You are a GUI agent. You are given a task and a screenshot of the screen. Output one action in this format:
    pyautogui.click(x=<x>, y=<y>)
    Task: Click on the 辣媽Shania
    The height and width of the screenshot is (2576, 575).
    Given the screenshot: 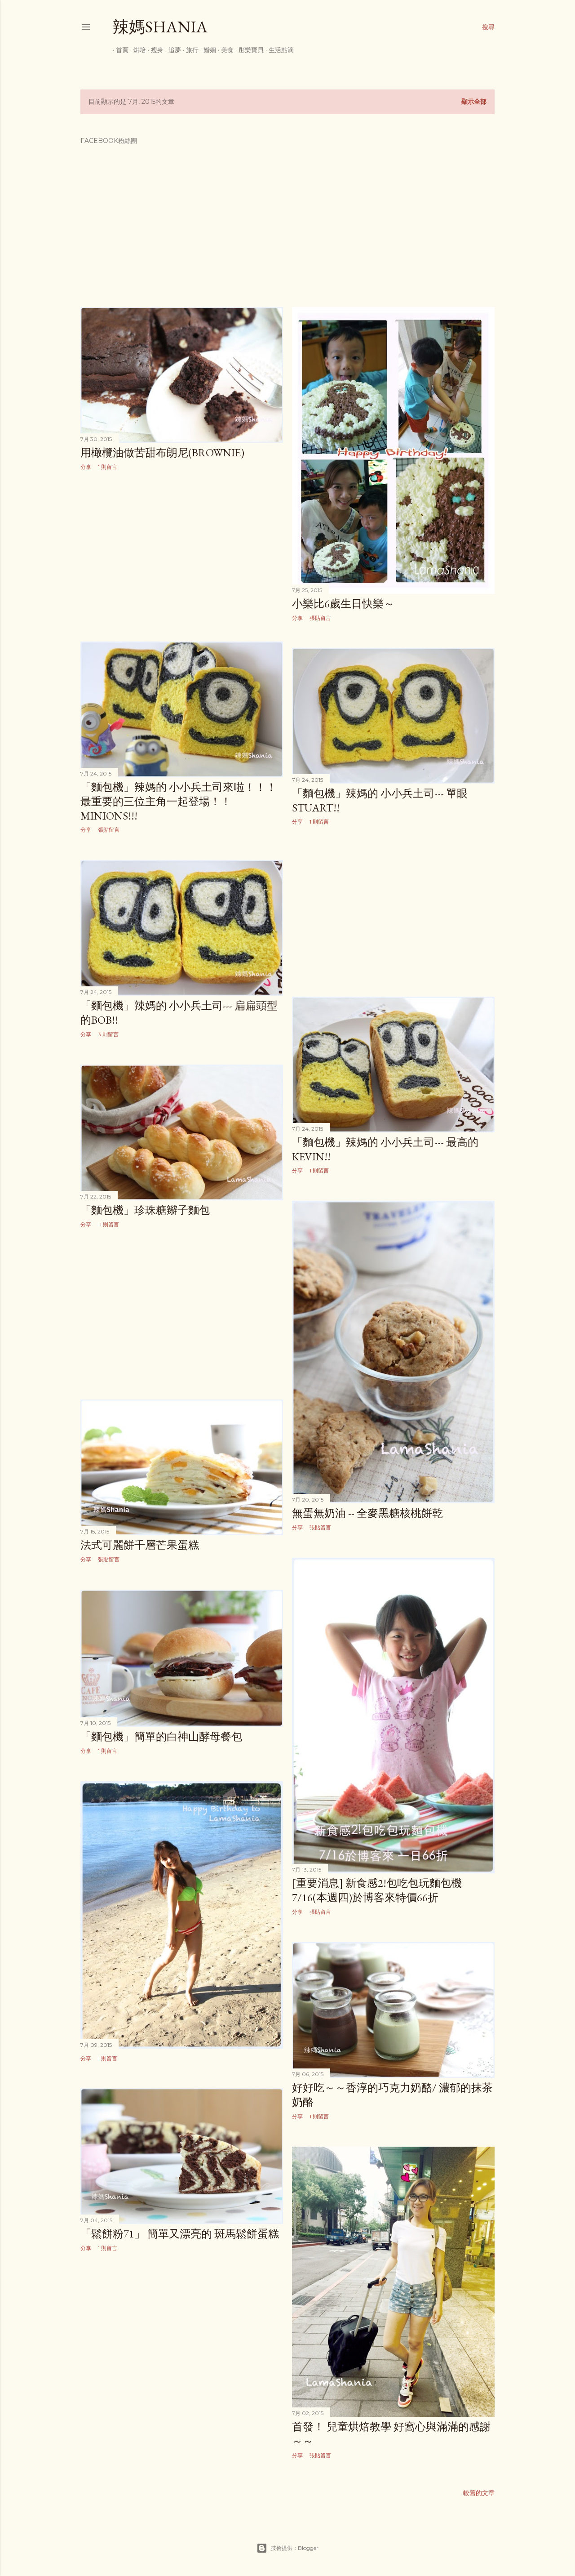 What is the action you would take?
    pyautogui.click(x=160, y=26)
    